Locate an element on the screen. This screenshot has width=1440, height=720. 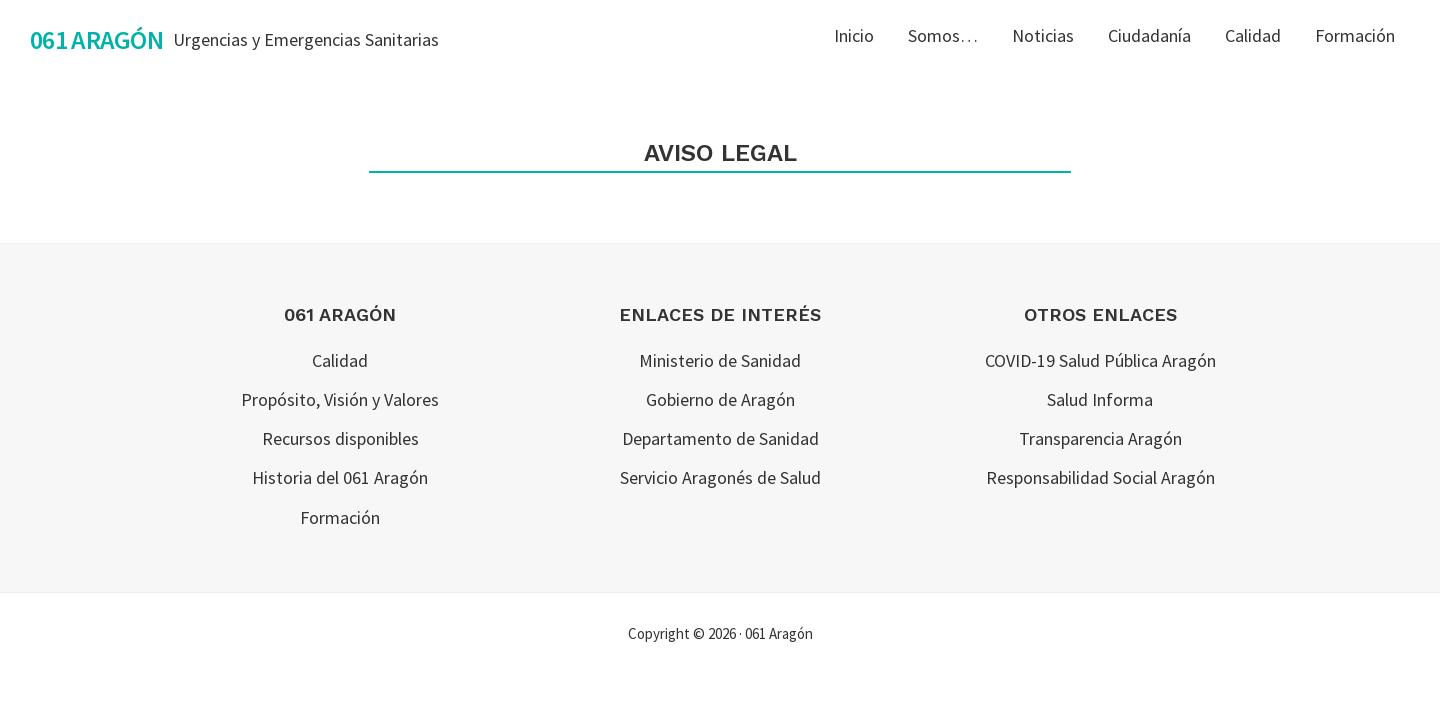
061 Aragón is located at coordinates (96, 39).